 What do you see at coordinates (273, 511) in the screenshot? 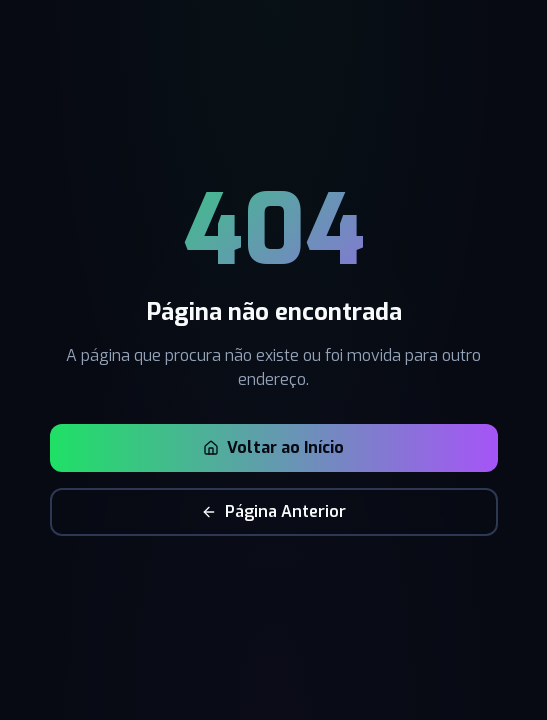
I see `Página Anterior` at bounding box center [273, 511].